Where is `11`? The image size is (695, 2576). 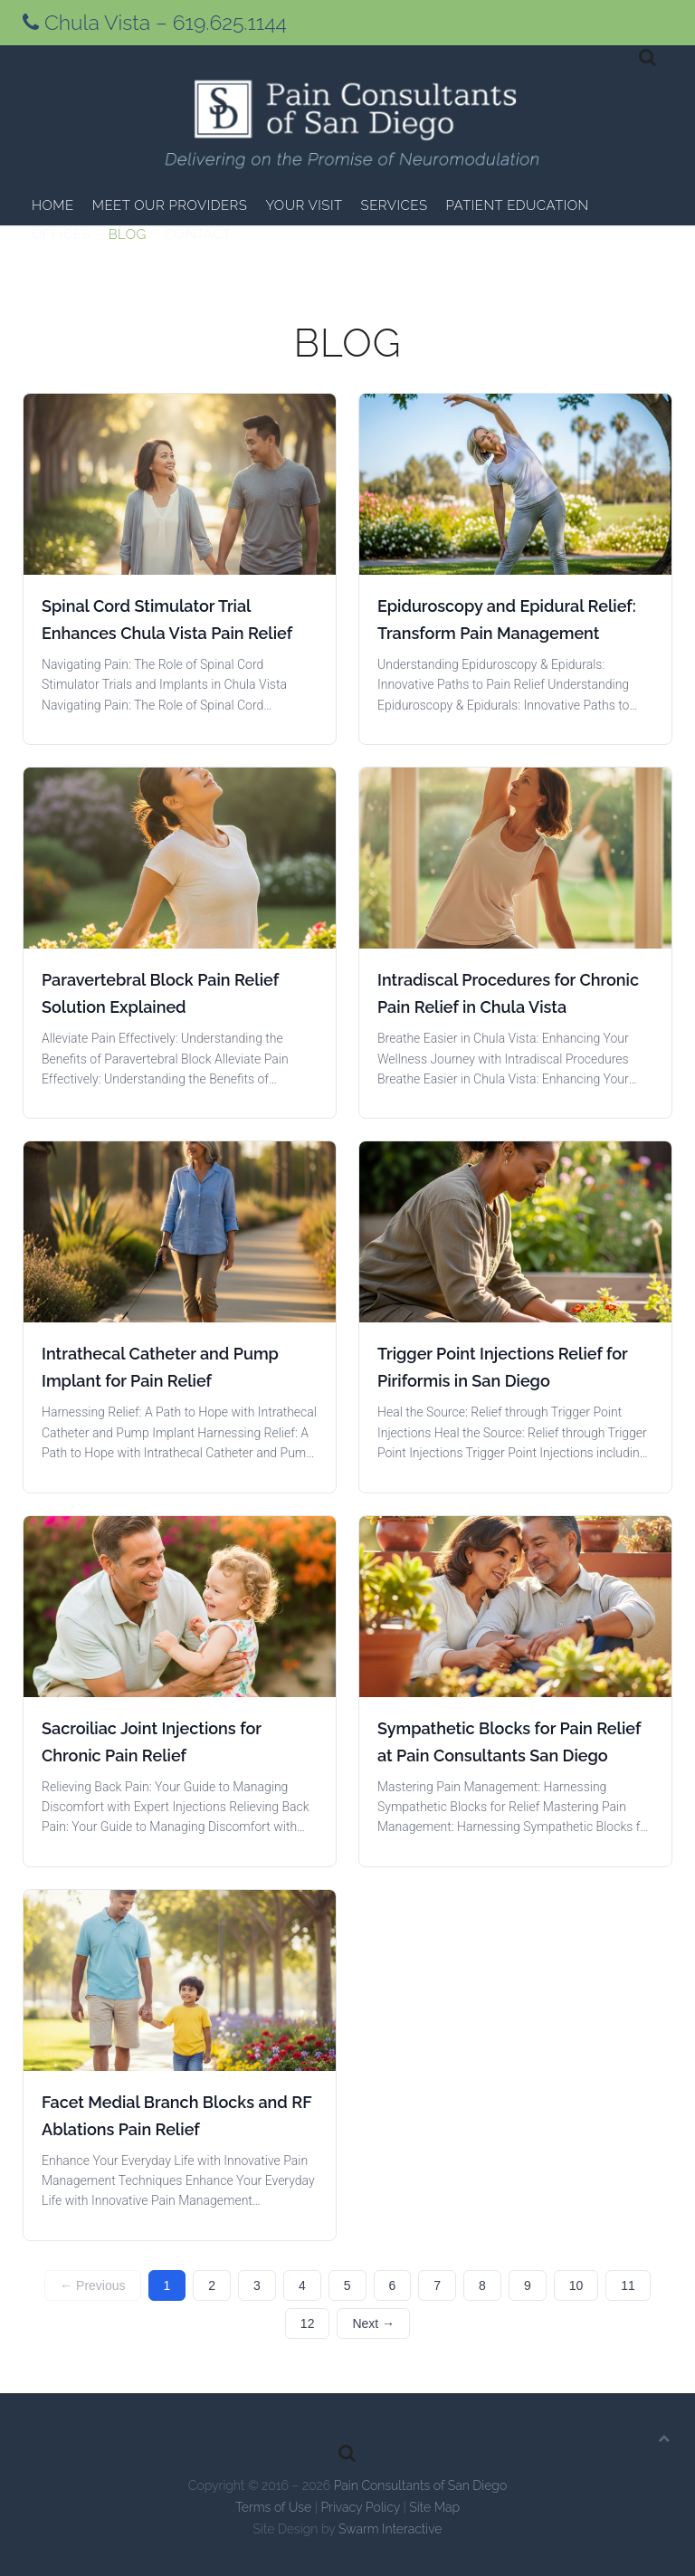 11 is located at coordinates (628, 2285).